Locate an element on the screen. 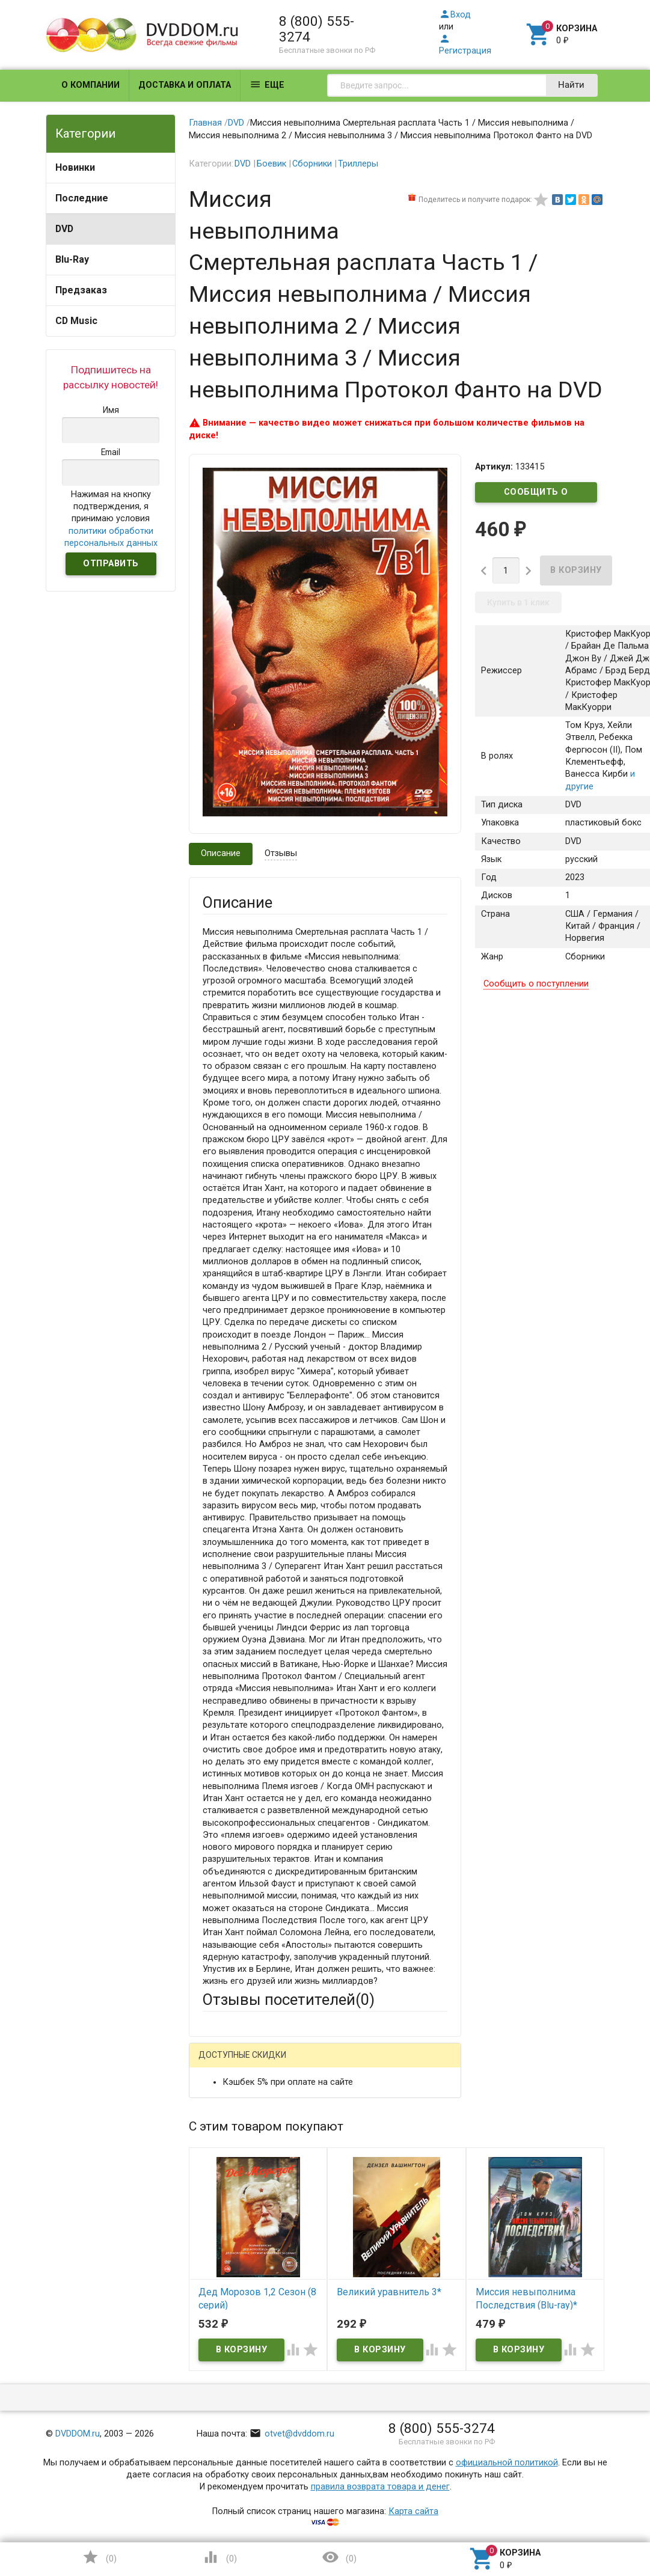 This screenshot has height=2576, width=650. Боевик is located at coordinates (271, 164).